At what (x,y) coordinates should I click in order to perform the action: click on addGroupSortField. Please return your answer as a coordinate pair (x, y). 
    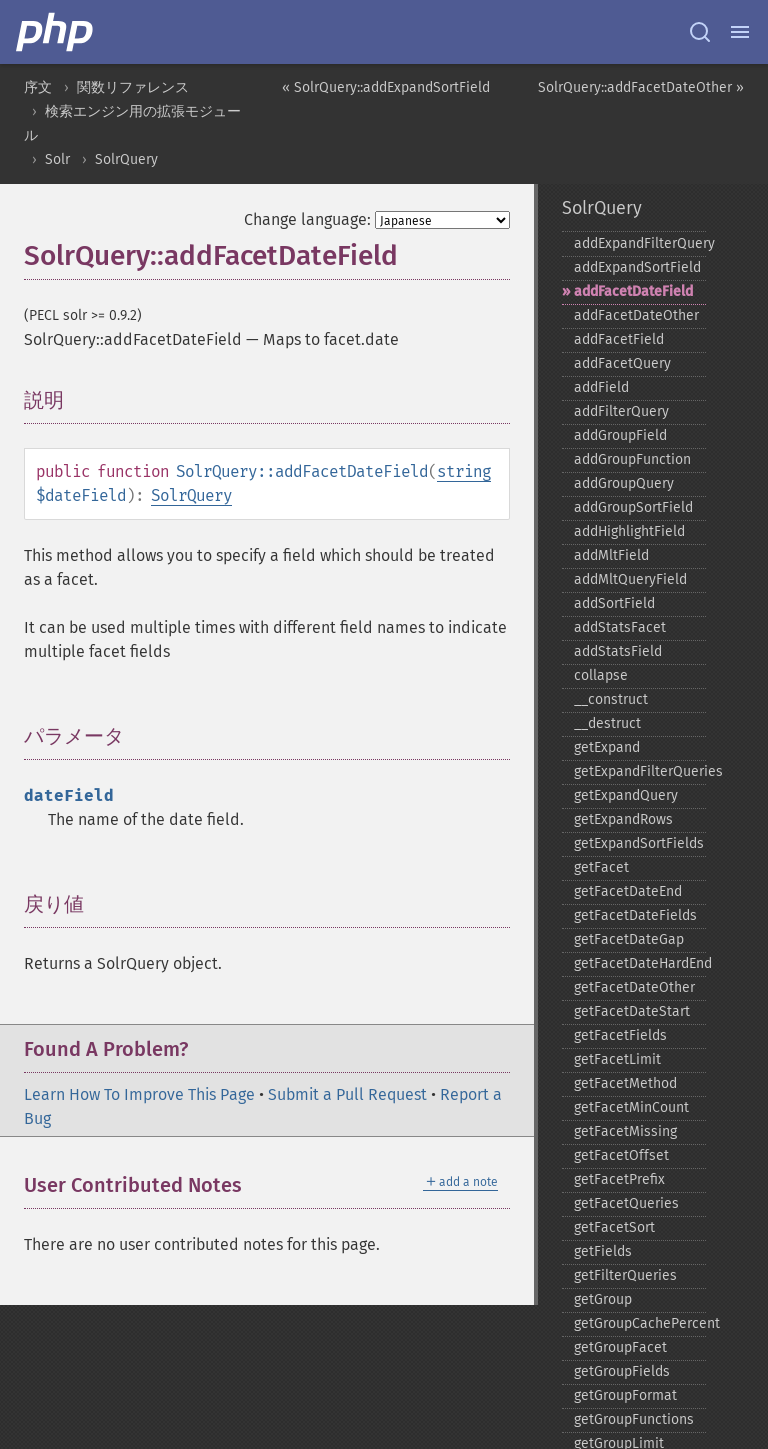
    Looking at the image, I should click on (633, 507).